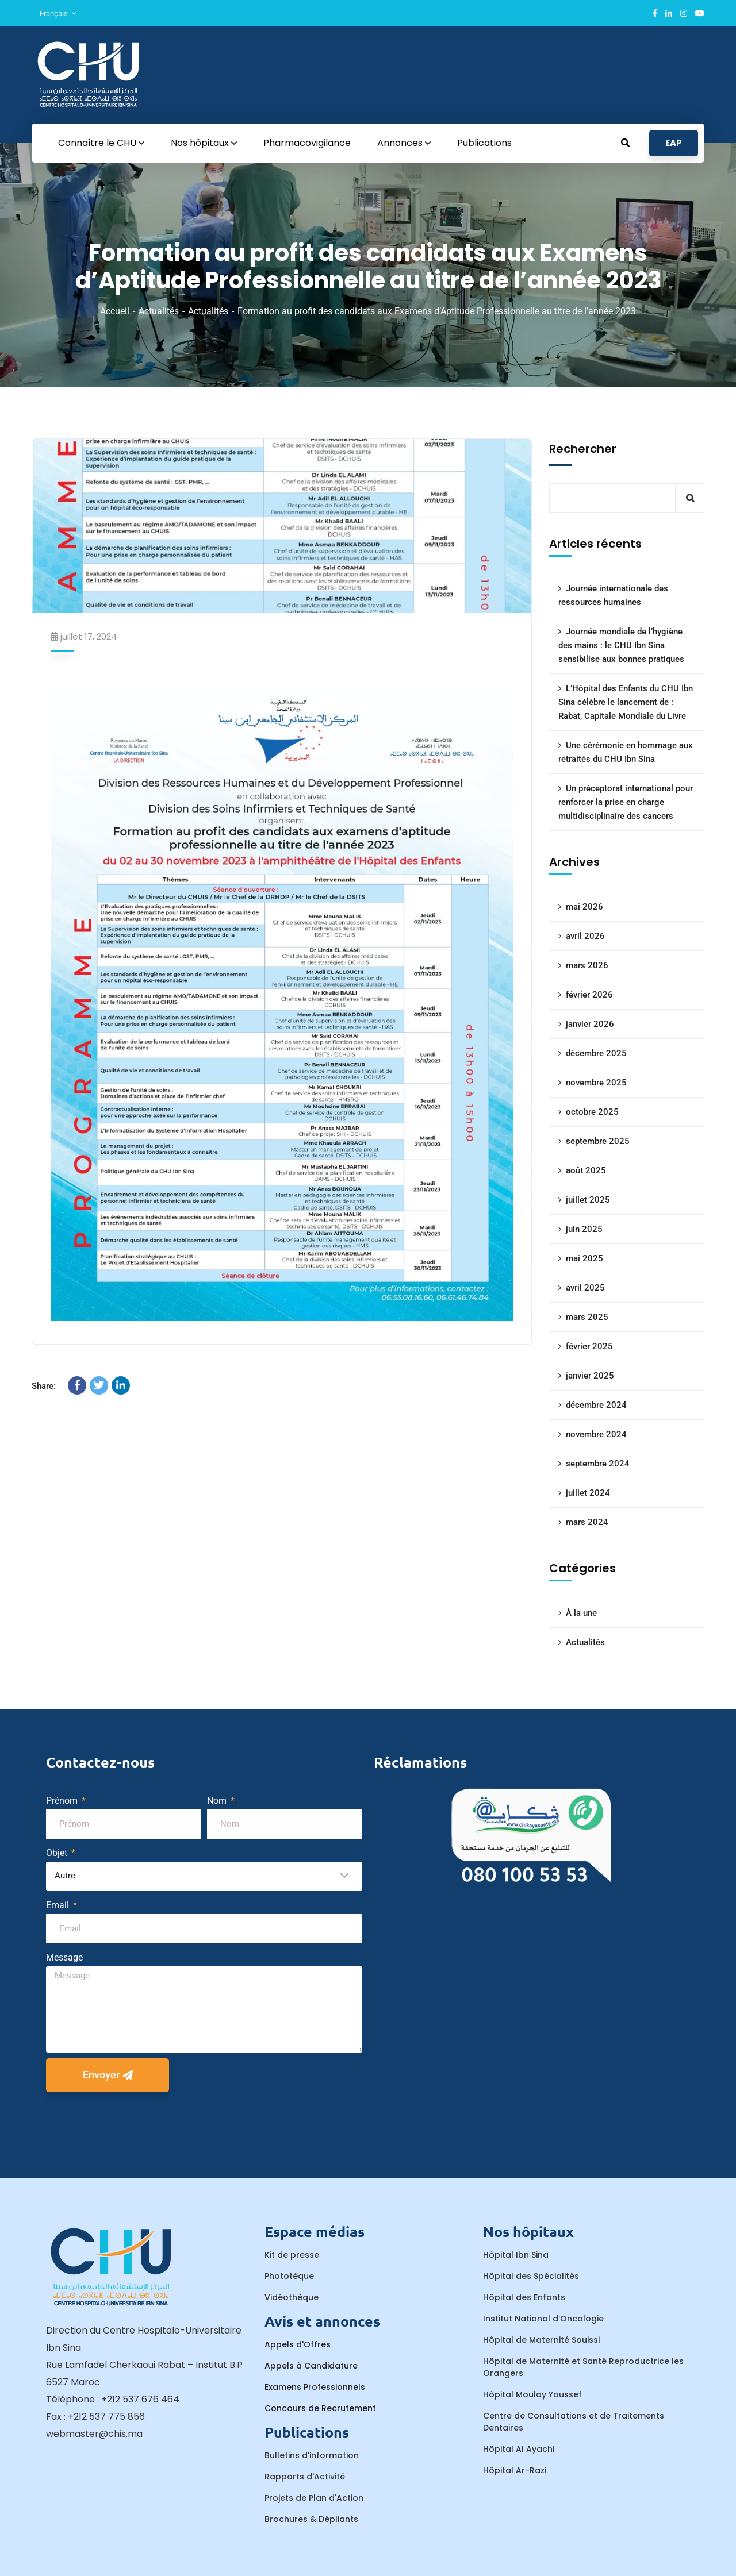  I want to click on Objet, so click(58, 1852).